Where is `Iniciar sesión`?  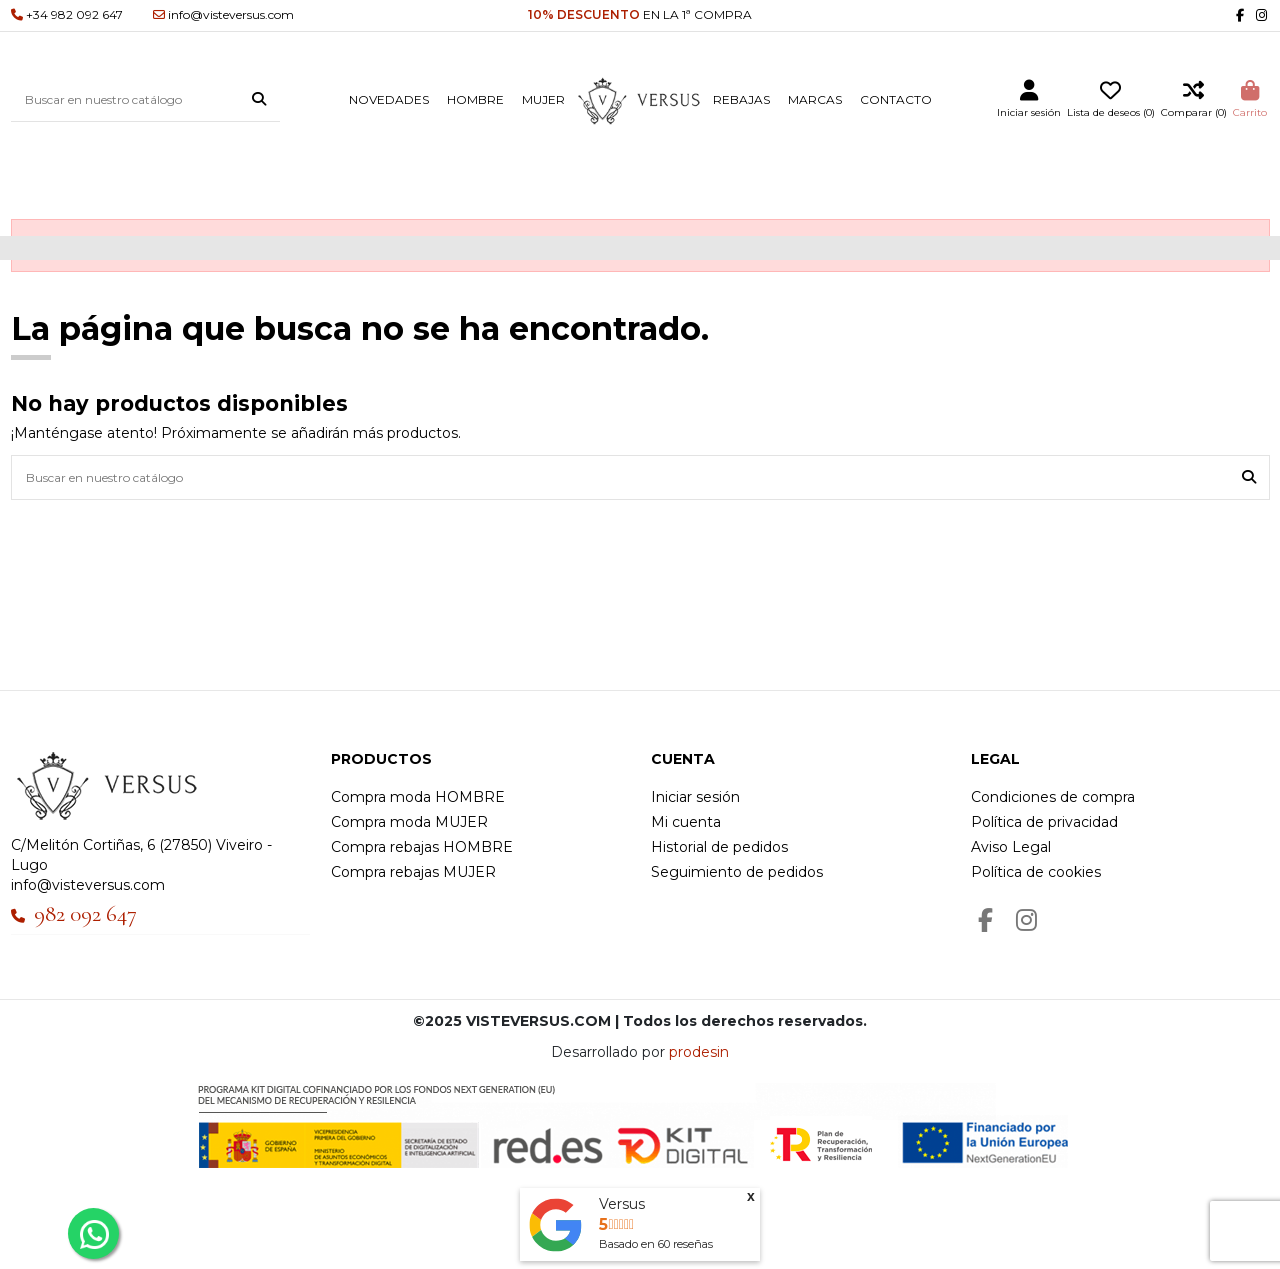 Iniciar sesión is located at coordinates (695, 797).